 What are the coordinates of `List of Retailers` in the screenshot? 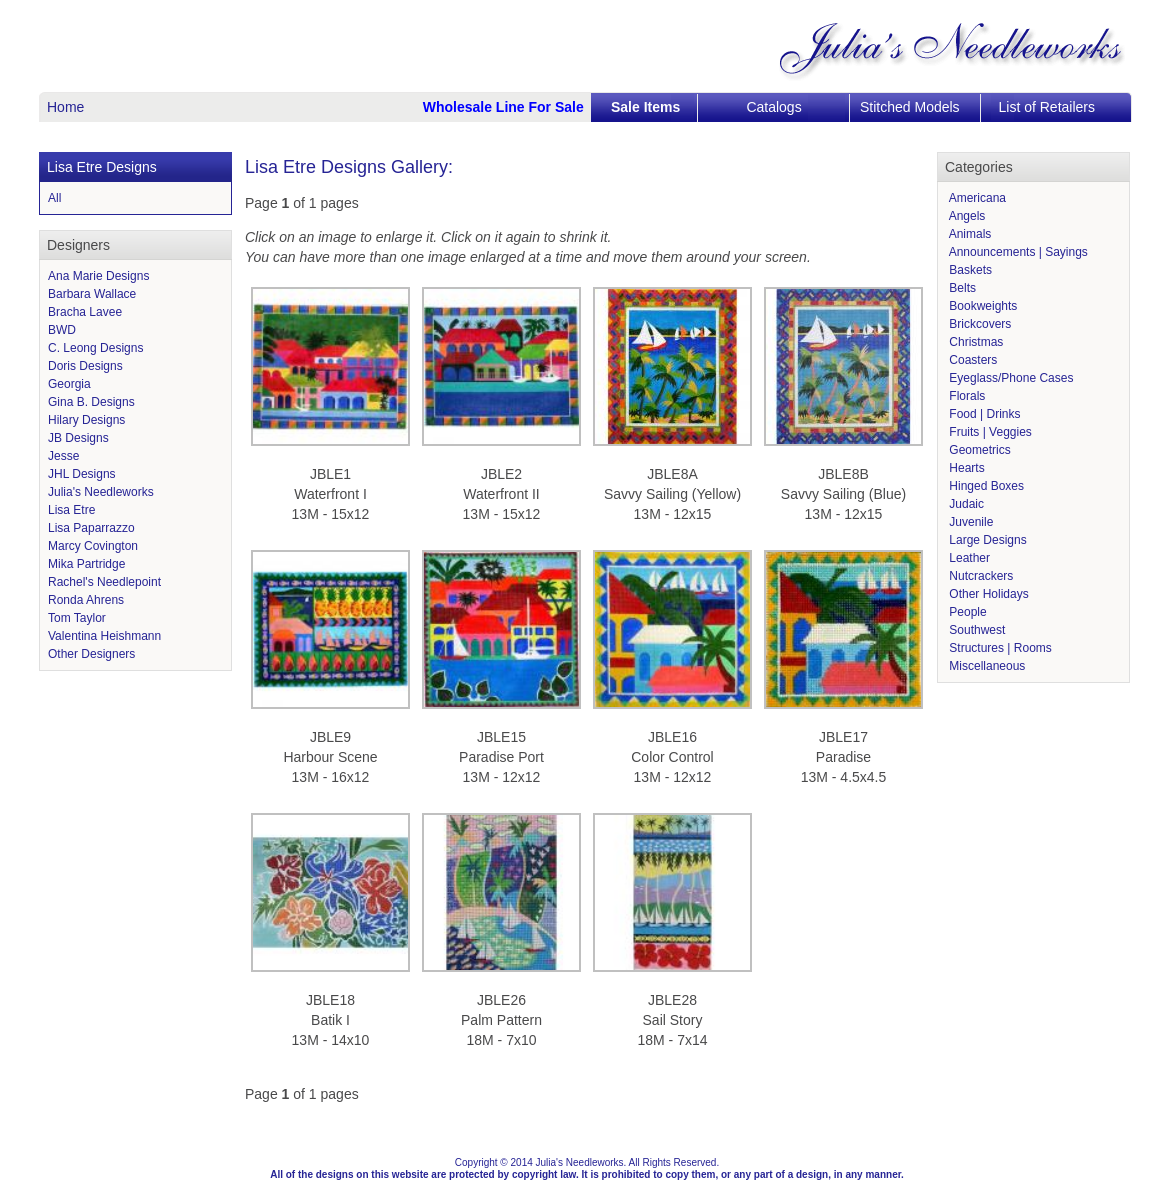 It's located at (1047, 107).